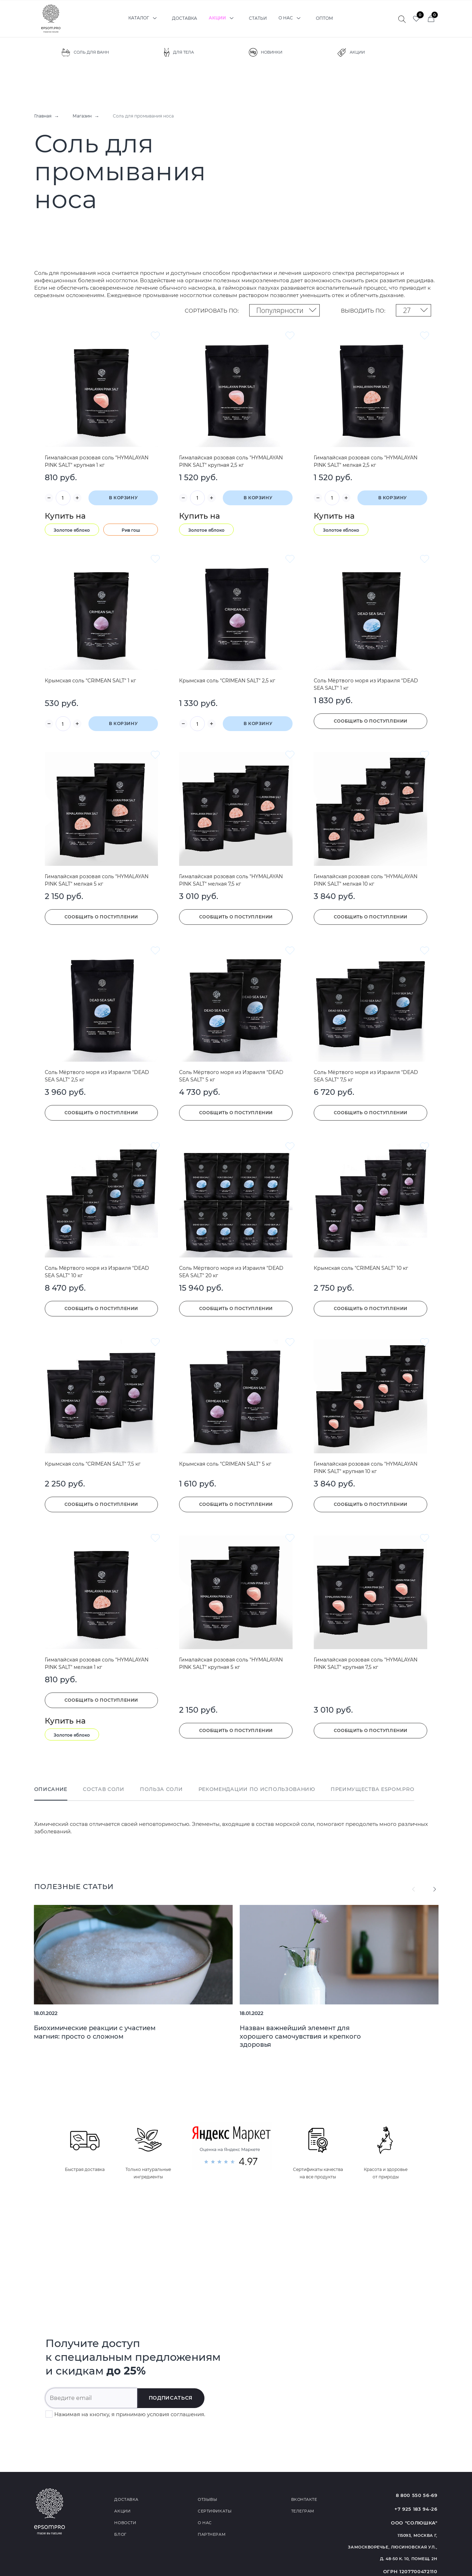 Image resolution: width=472 pixels, height=2576 pixels. I want to click on Крымская соль "CRIMEAN SALT" 1 кг, so click(90, 680).